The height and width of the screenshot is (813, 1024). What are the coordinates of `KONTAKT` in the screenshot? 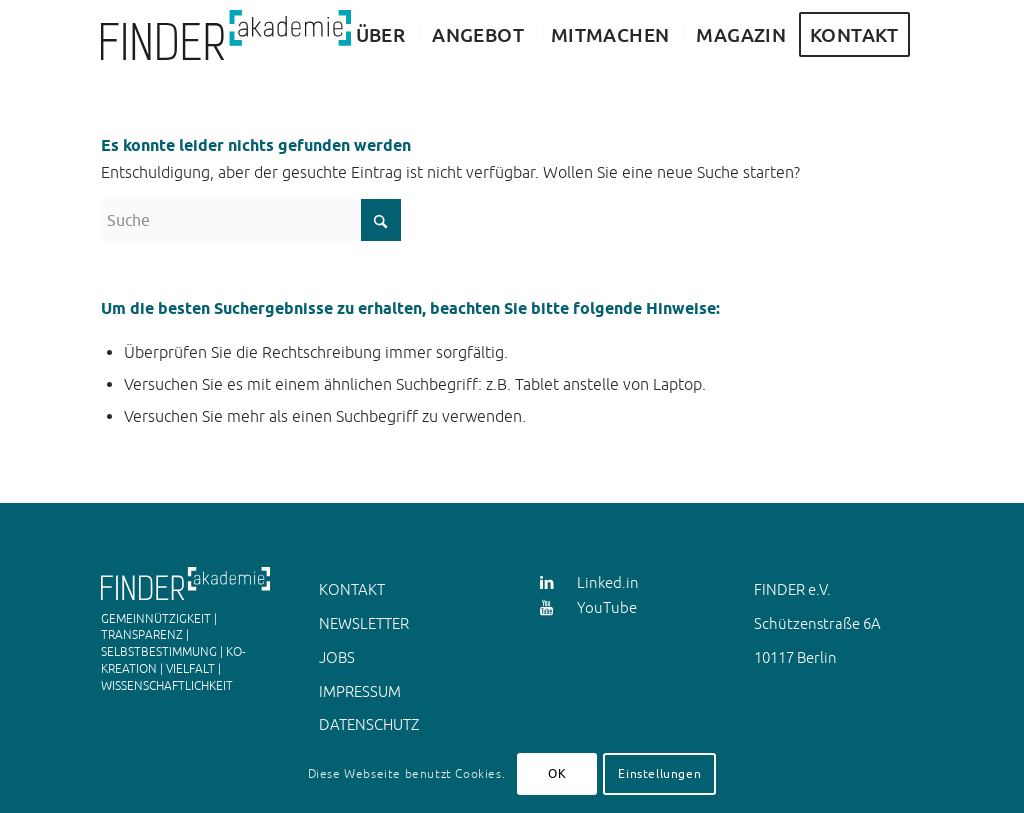 It's located at (352, 589).